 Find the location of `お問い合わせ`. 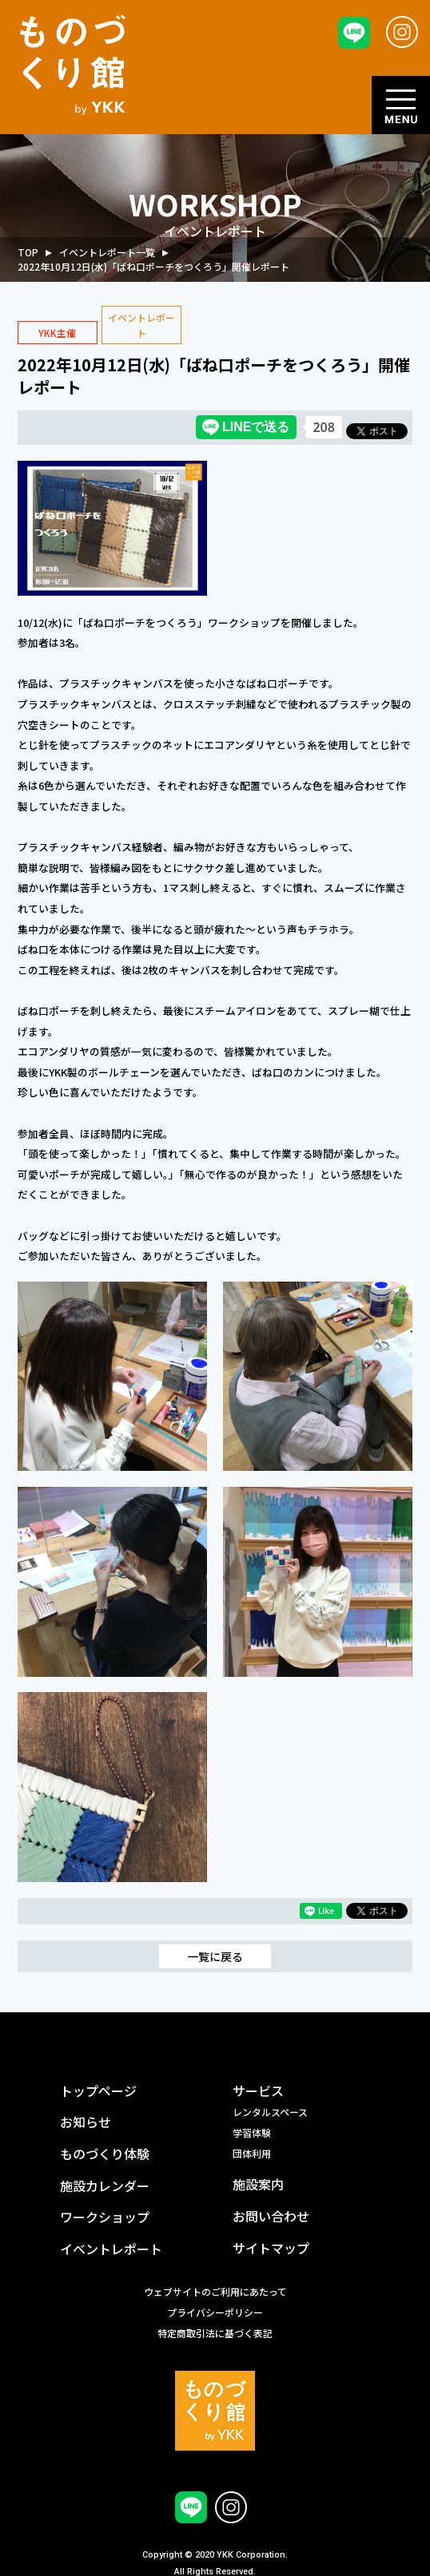

お問い合わせ is located at coordinates (271, 2215).